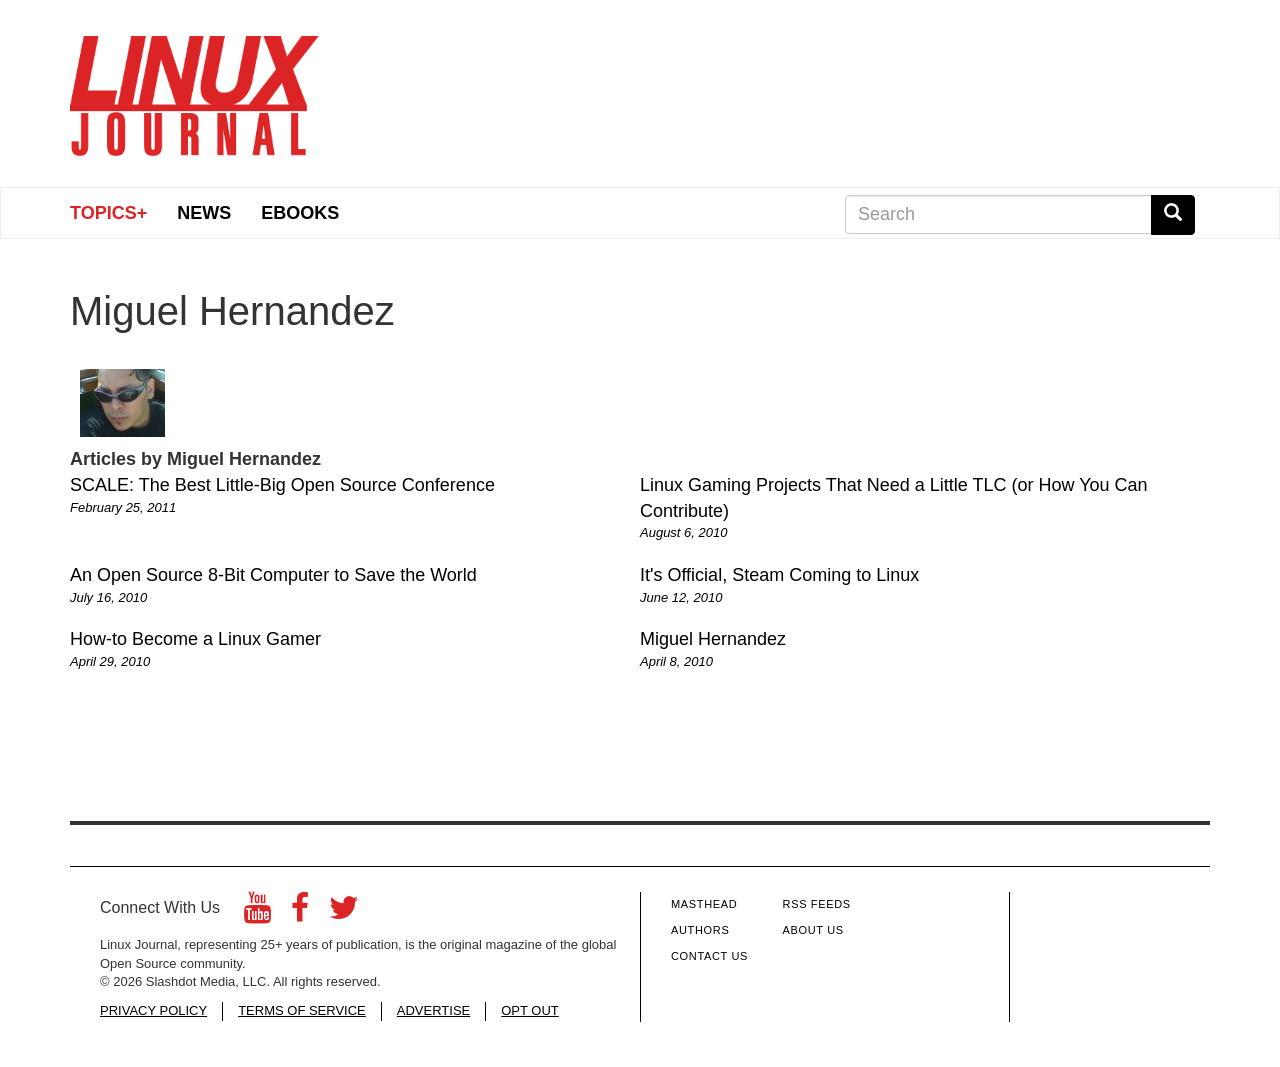 This screenshot has height=1067, width=1280. Describe the element at coordinates (813, 930) in the screenshot. I see `About Us` at that location.